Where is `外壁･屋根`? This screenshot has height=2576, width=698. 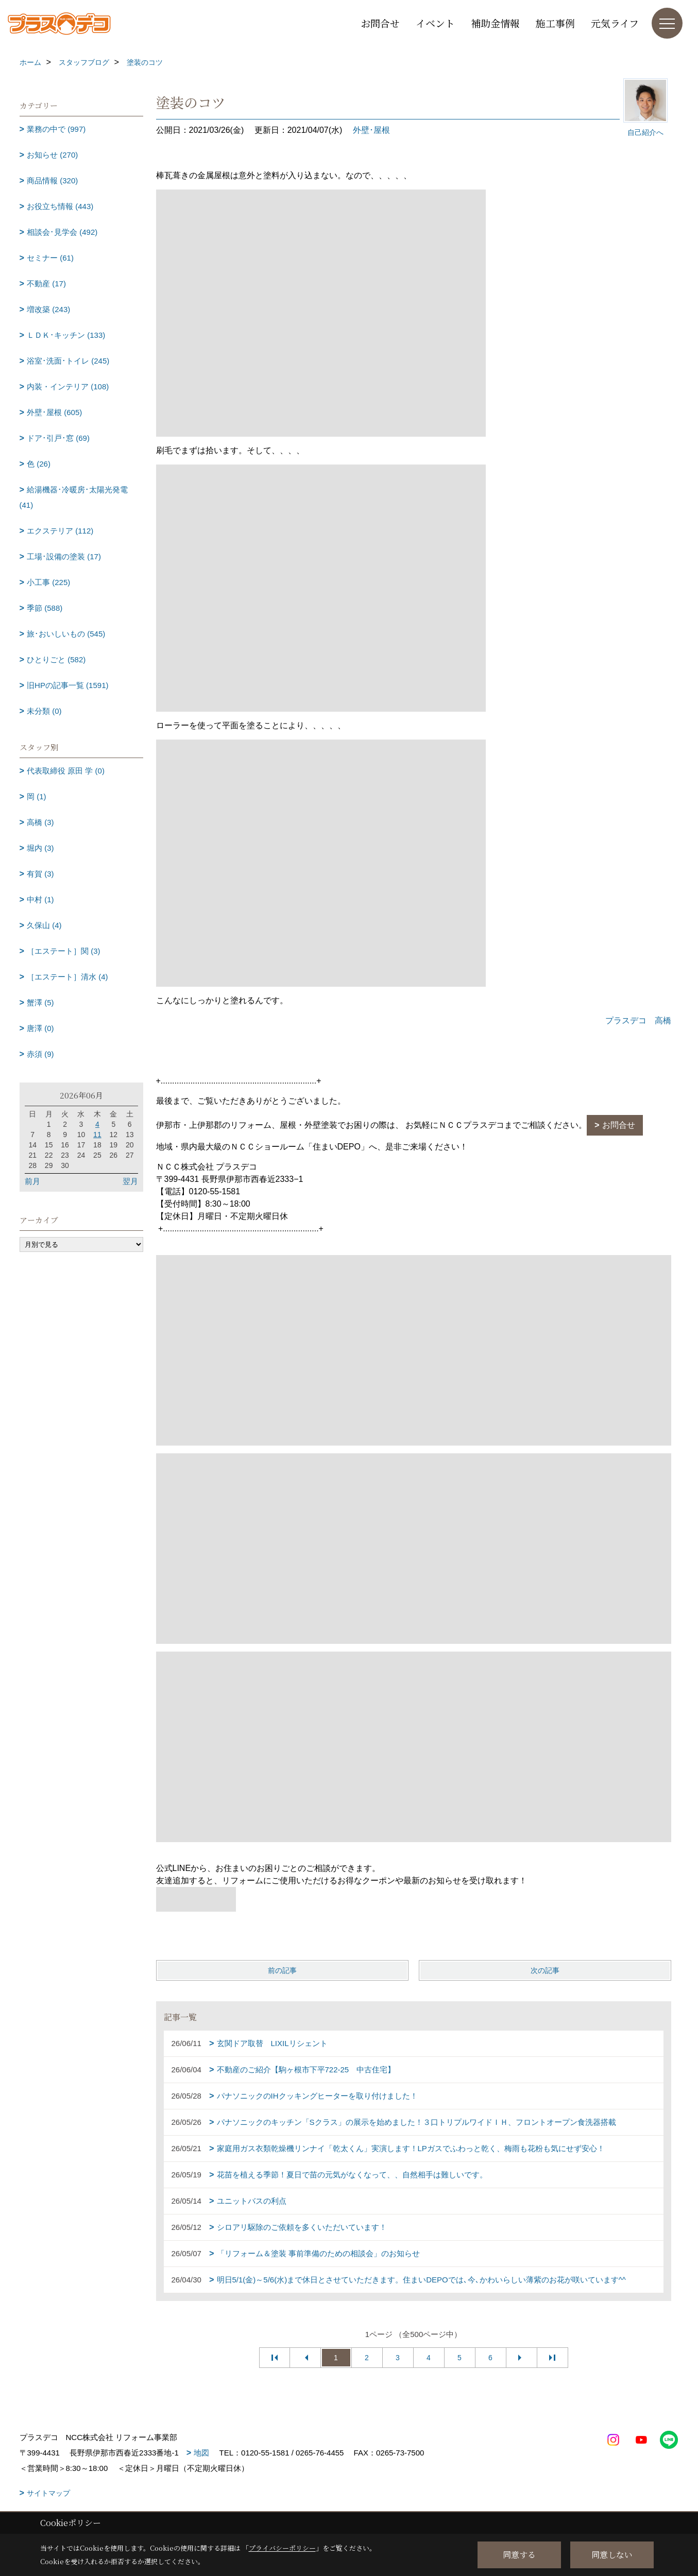
外壁･屋根 is located at coordinates (371, 130).